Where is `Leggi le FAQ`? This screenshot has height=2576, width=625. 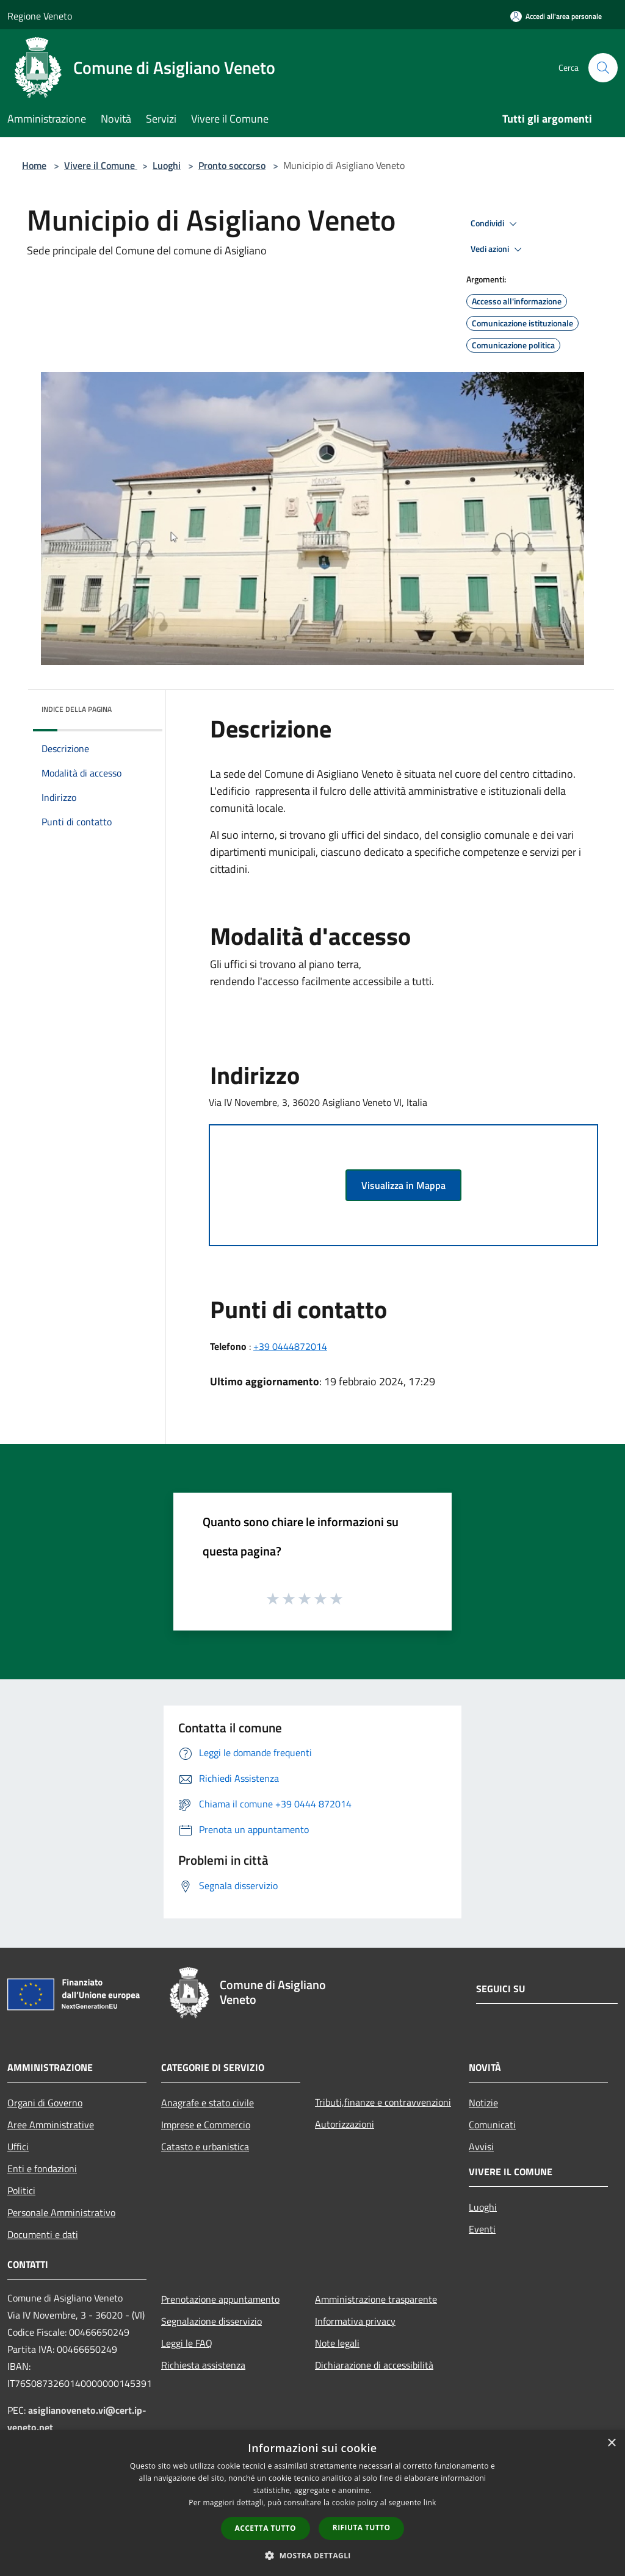
Leggi le FAQ is located at coordinates (186, 2343).